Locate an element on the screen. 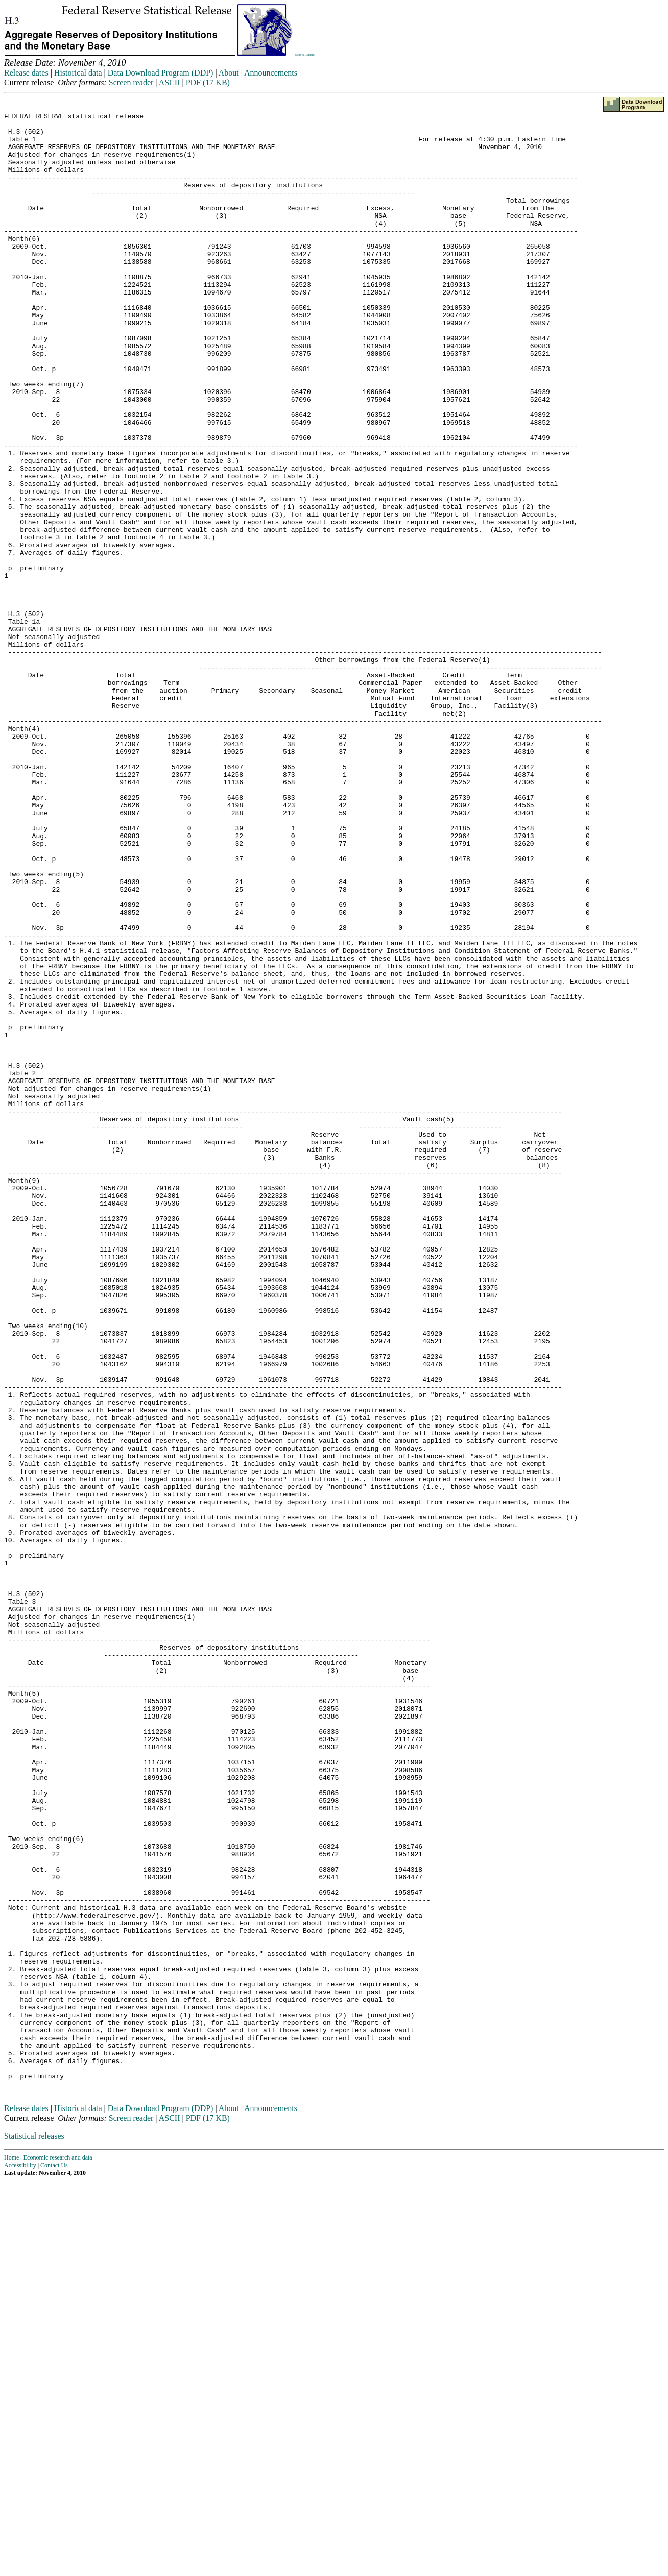 This screenshot has height=2576, width=668. Home is located at coordinates (11, 2552).